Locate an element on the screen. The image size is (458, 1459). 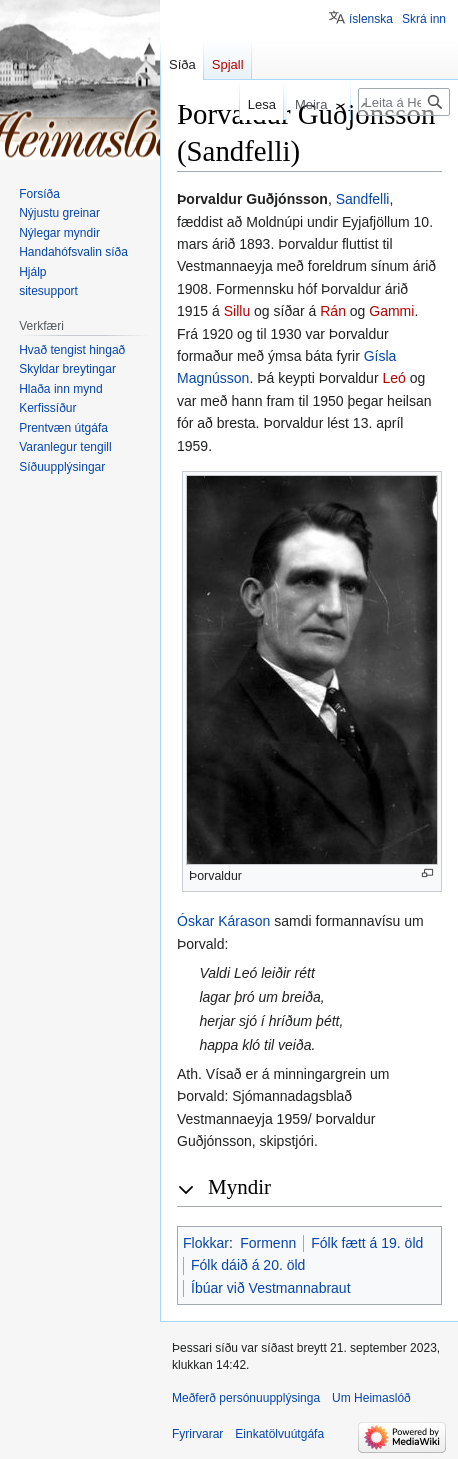
Sandfelli is located at coordinates (363, 199).